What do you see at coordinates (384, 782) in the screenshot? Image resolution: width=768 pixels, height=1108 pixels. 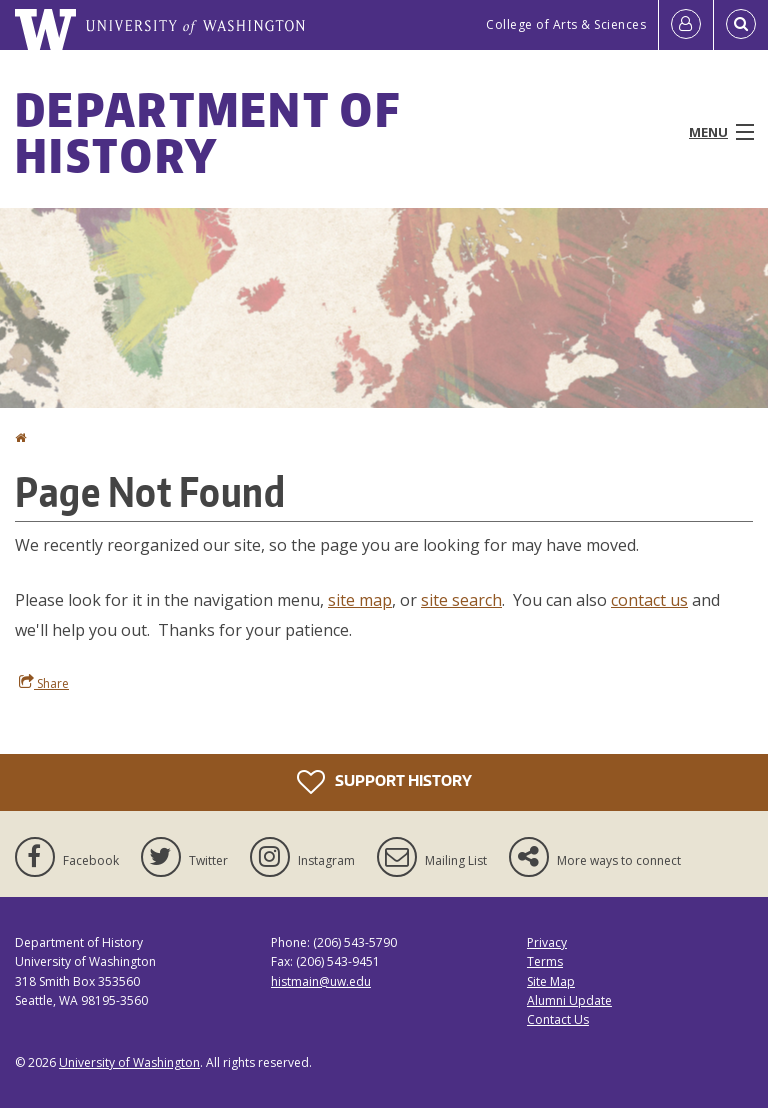 I see `Support History` at bounding box center [384, 782].